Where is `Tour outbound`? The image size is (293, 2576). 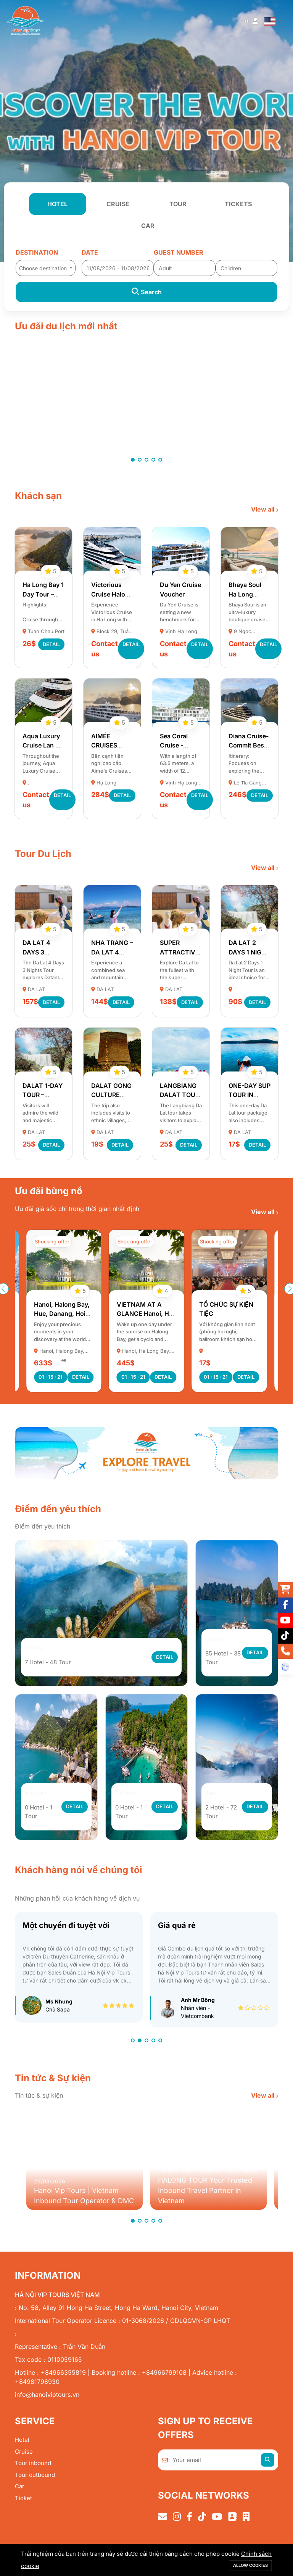 Tour outbound is located at coordinates (35, 2482).